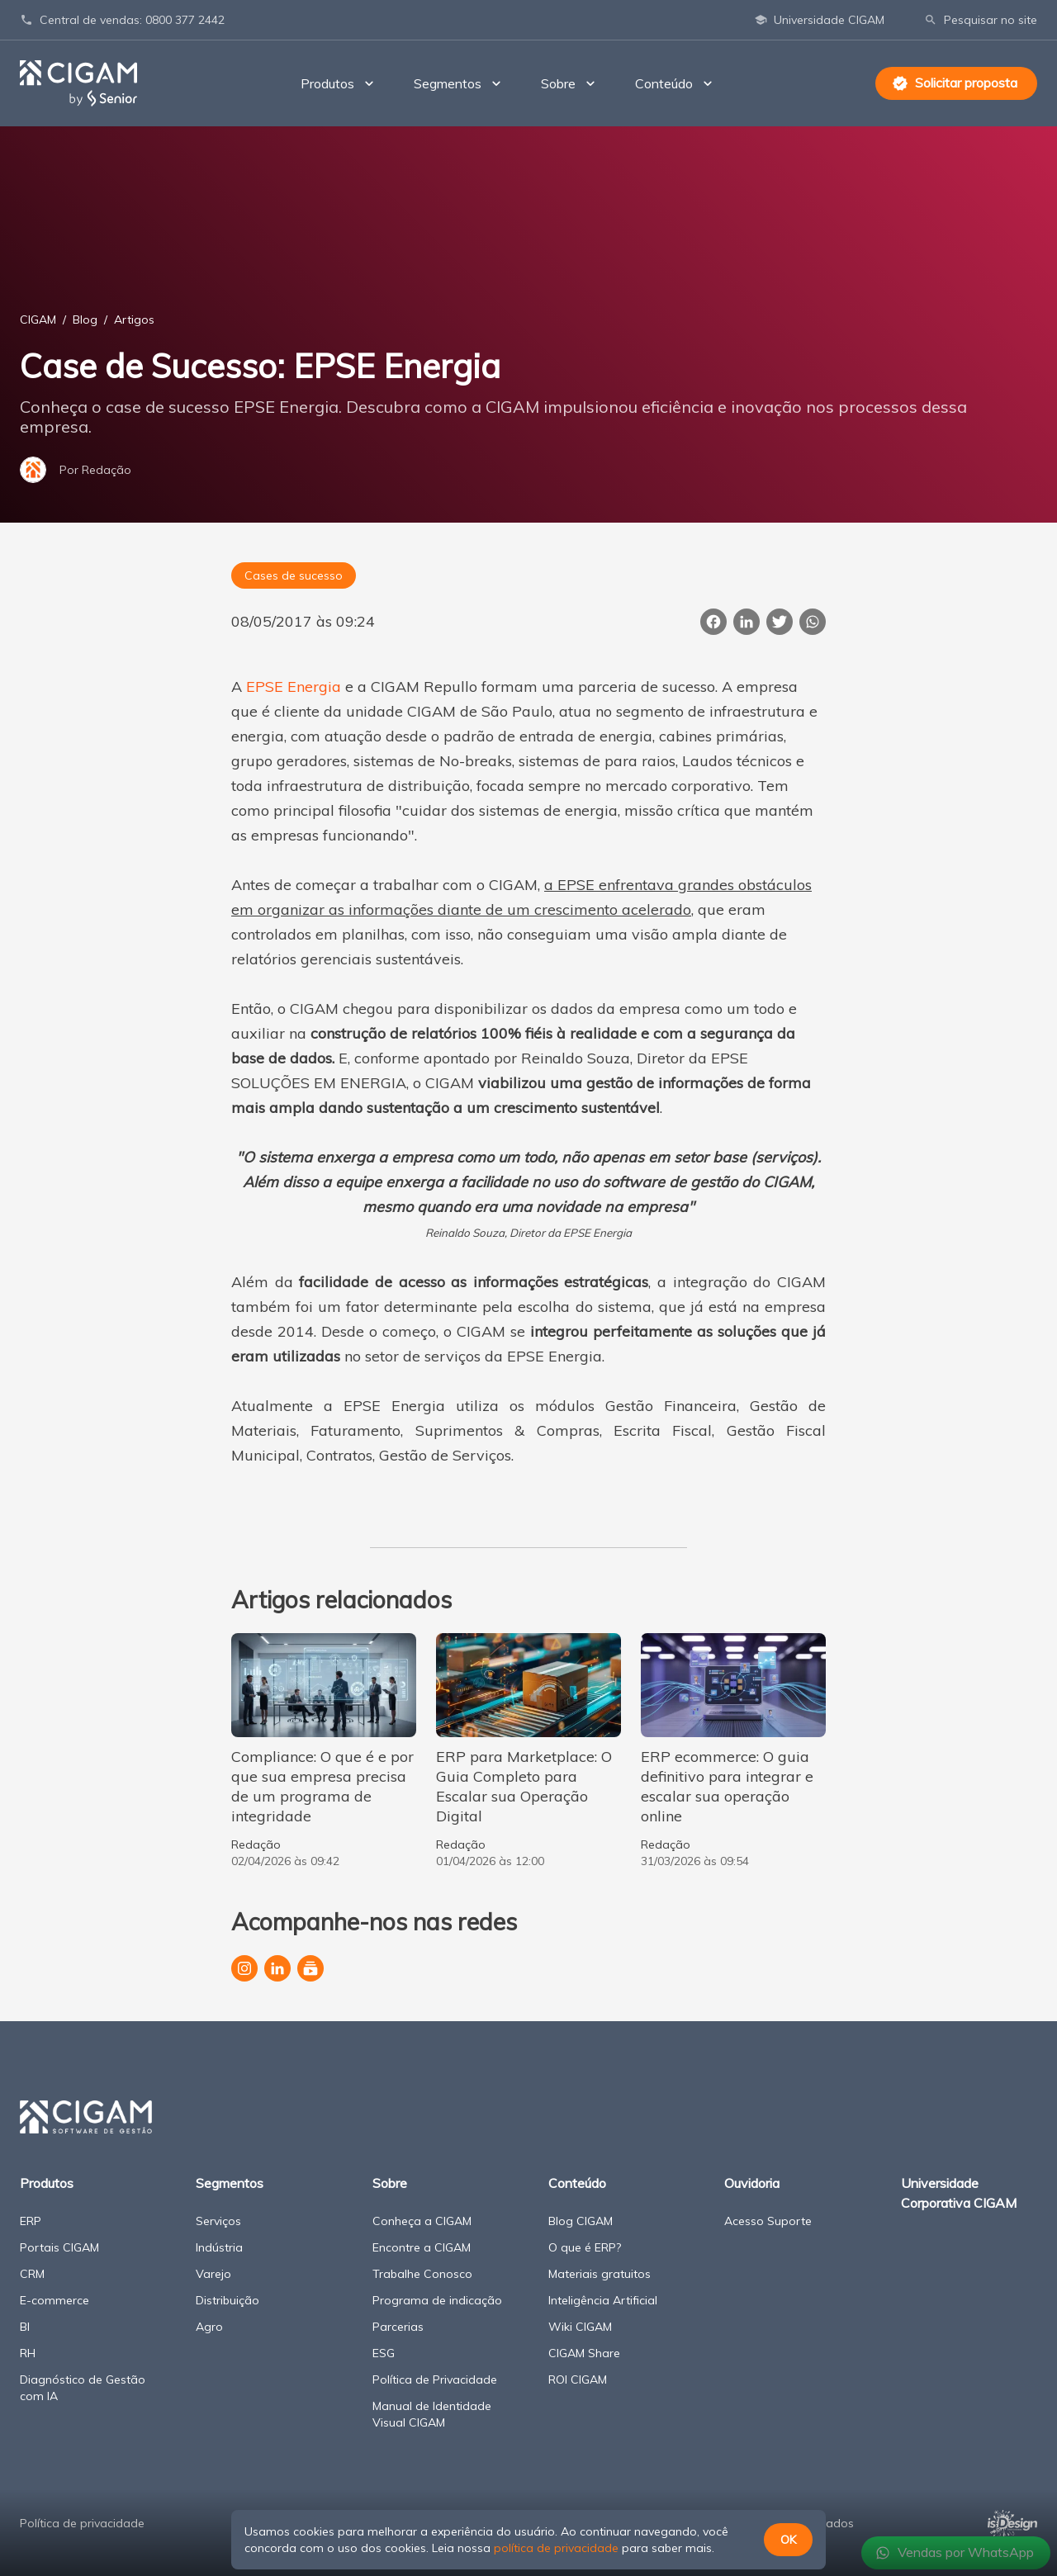  What do you see at coordinates (25, 2326) in the screenshot?
I see `BI` at bounding box center [25, 2326].